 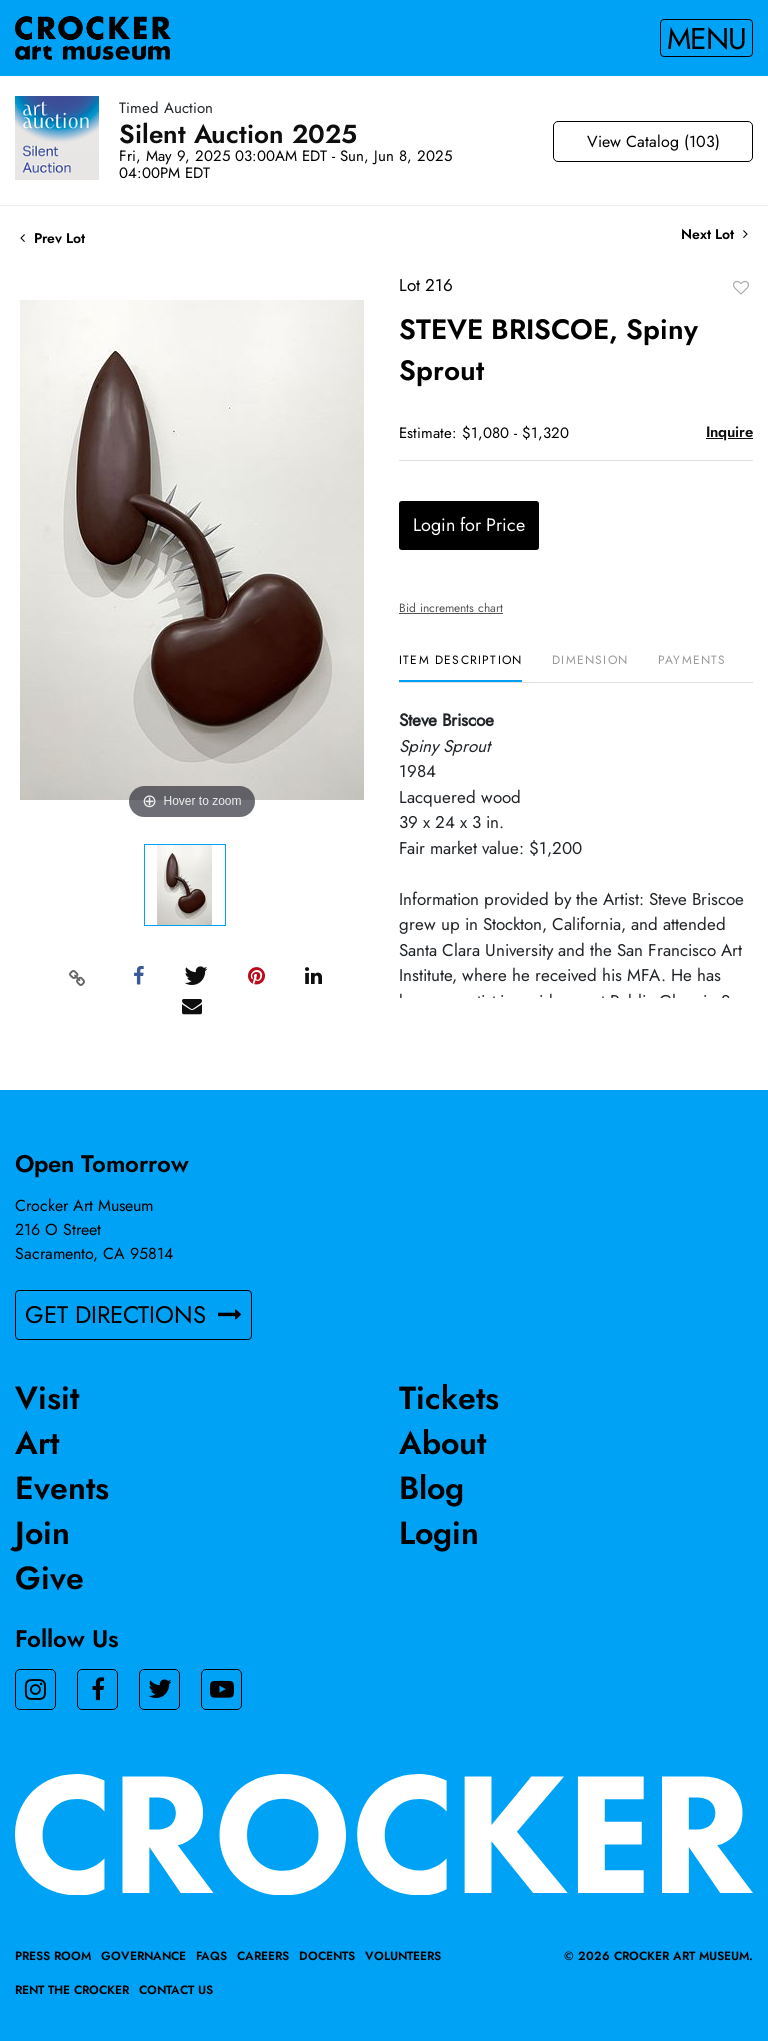 I want to click on Tickets, so click(x=449, y=1398).